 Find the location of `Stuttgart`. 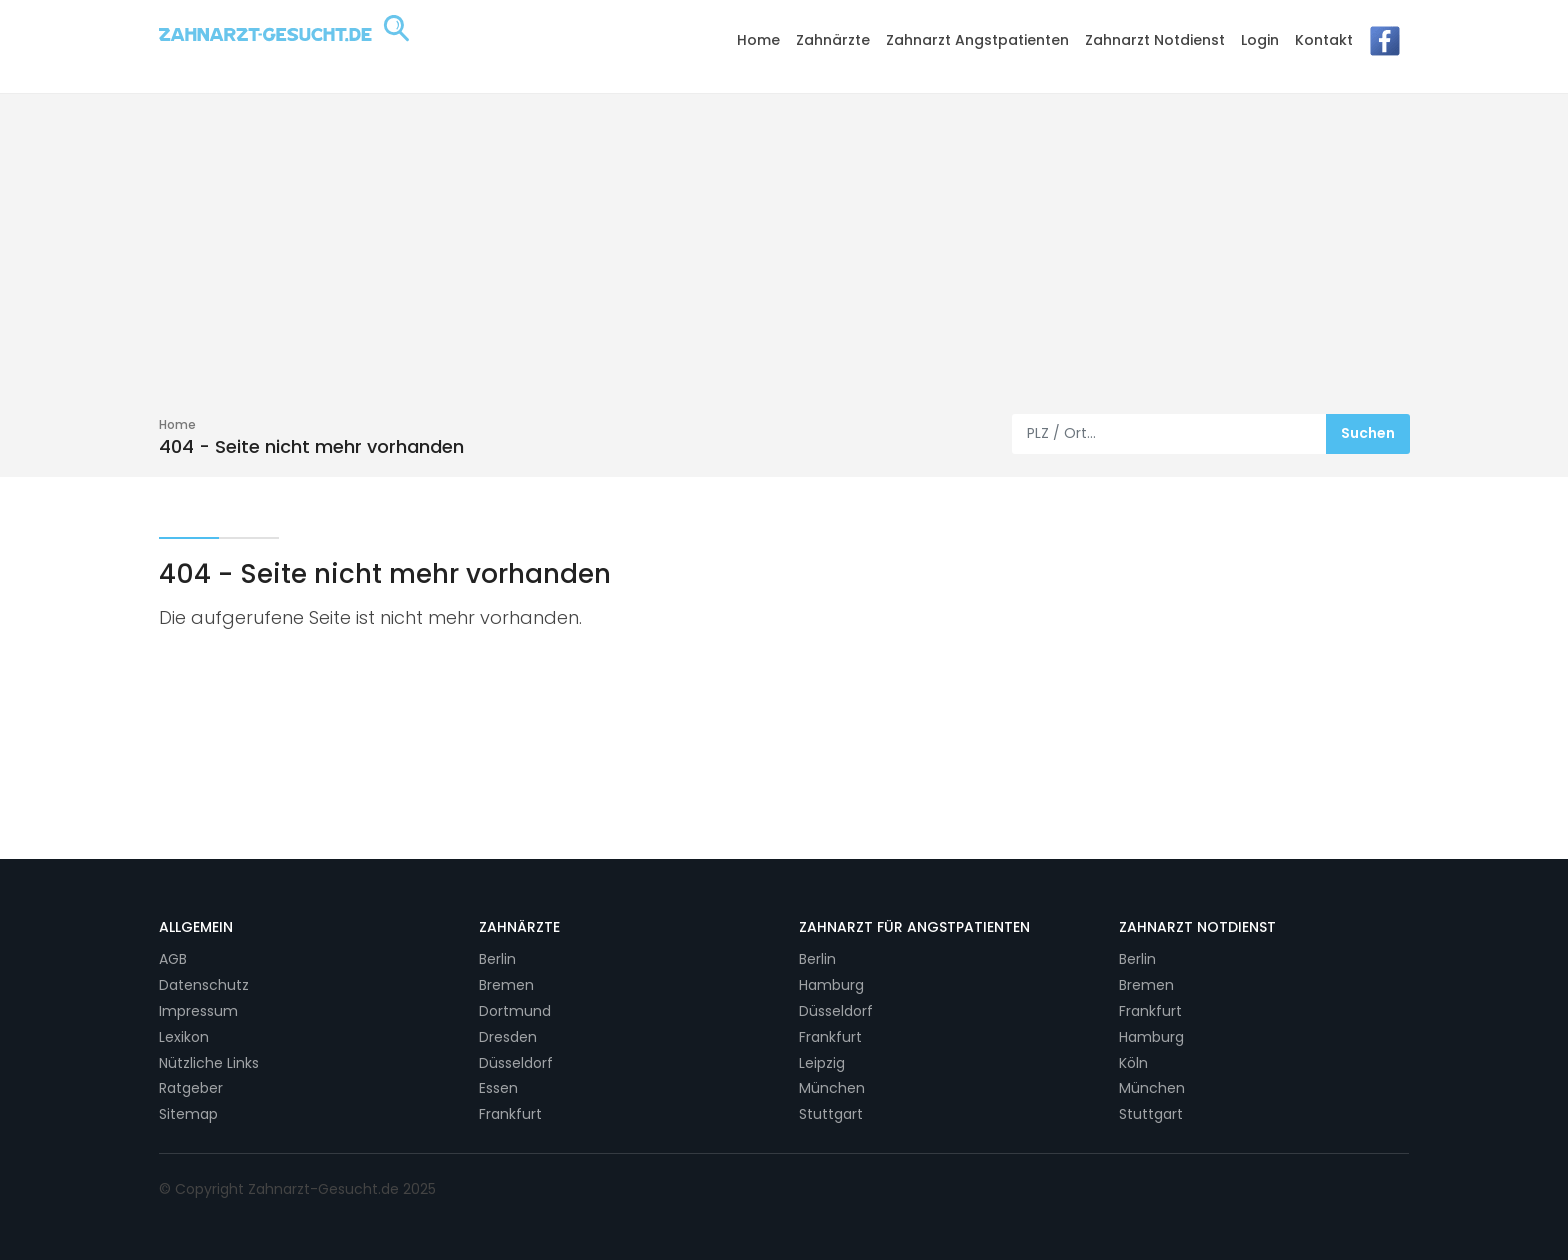

Stuttgart is located at coordinates (831, 1114).